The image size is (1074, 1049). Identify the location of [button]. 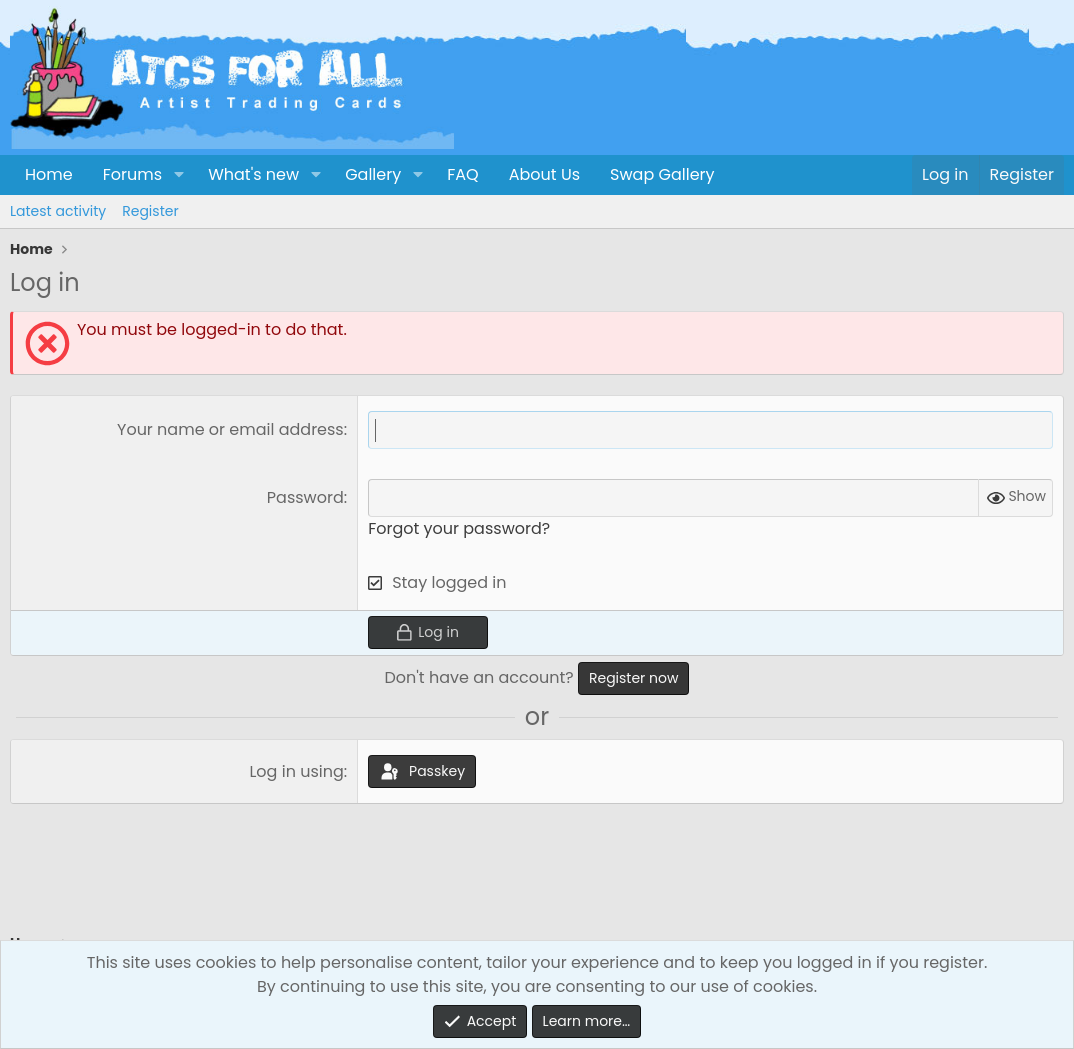
(178, 175).